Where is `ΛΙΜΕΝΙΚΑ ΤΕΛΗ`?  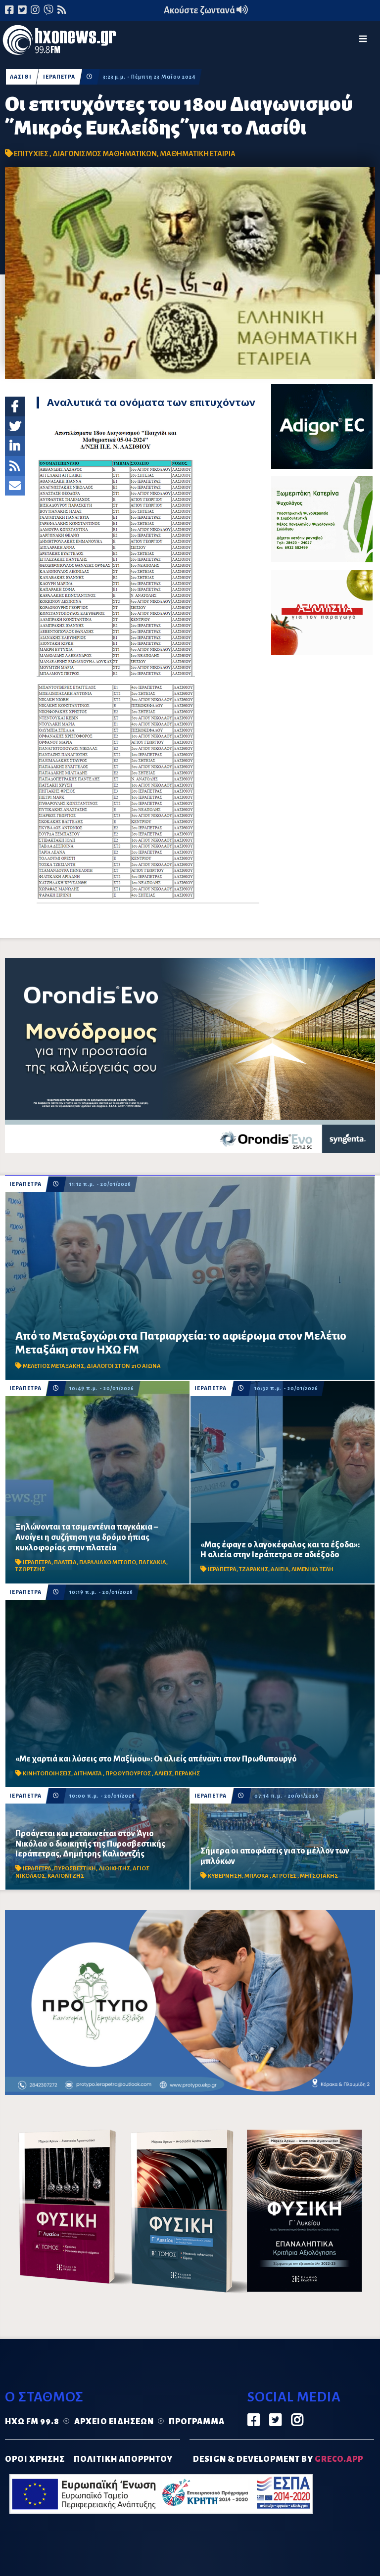
ΛΙΜΕΝΙΚΑ ΤΕΛΗ is located at coordinates (312, 1569).